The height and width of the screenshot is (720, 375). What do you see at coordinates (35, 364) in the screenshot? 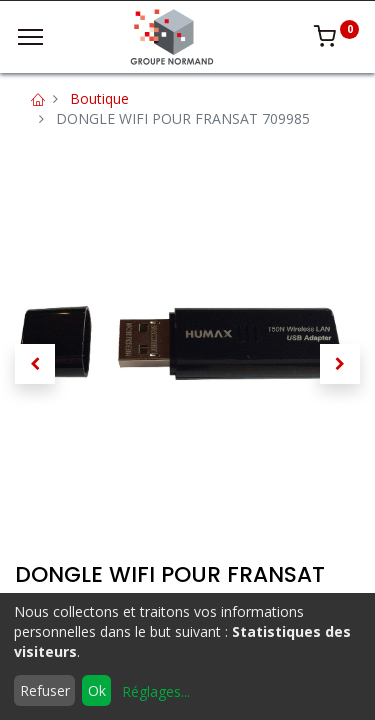
I see `[button]` at bounding box center [35, 364].